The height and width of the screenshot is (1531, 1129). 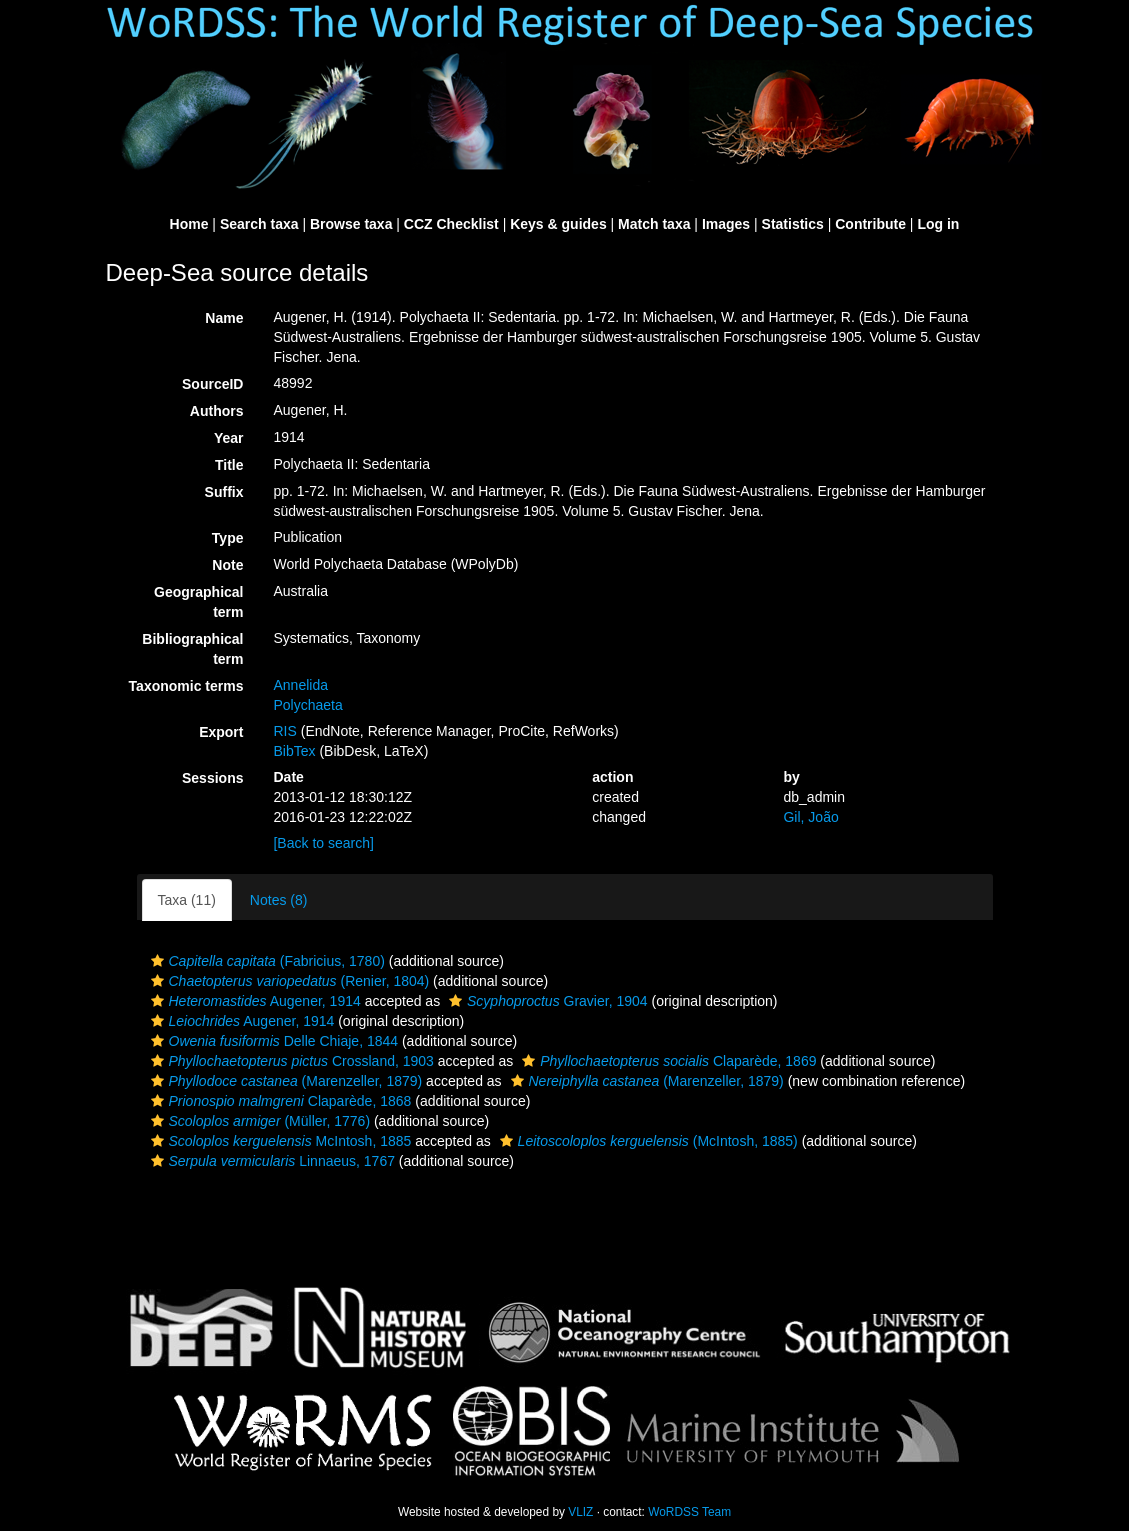 What do you see at coordinates (227, 565) in the screenshot?
I see `Note` at bounding box center [227, 565].